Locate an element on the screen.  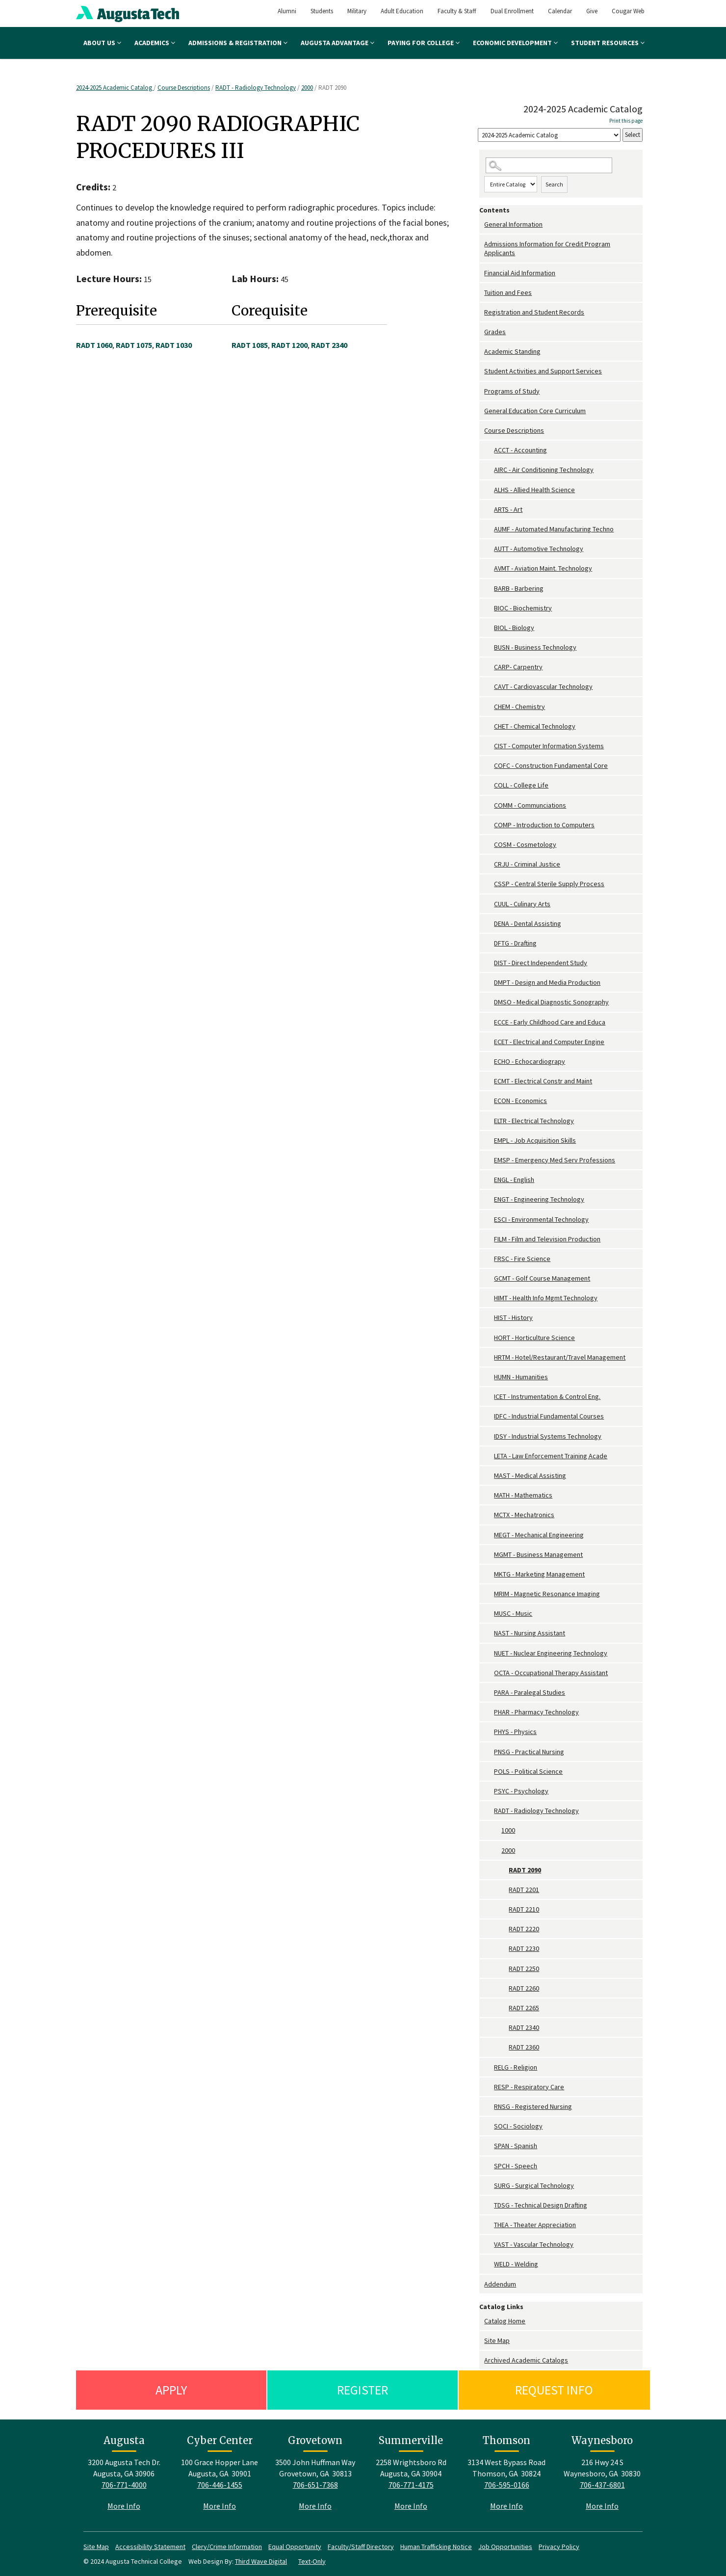
LETA - Law Enforcement Training Acade is located at coordinates (550, 1455).